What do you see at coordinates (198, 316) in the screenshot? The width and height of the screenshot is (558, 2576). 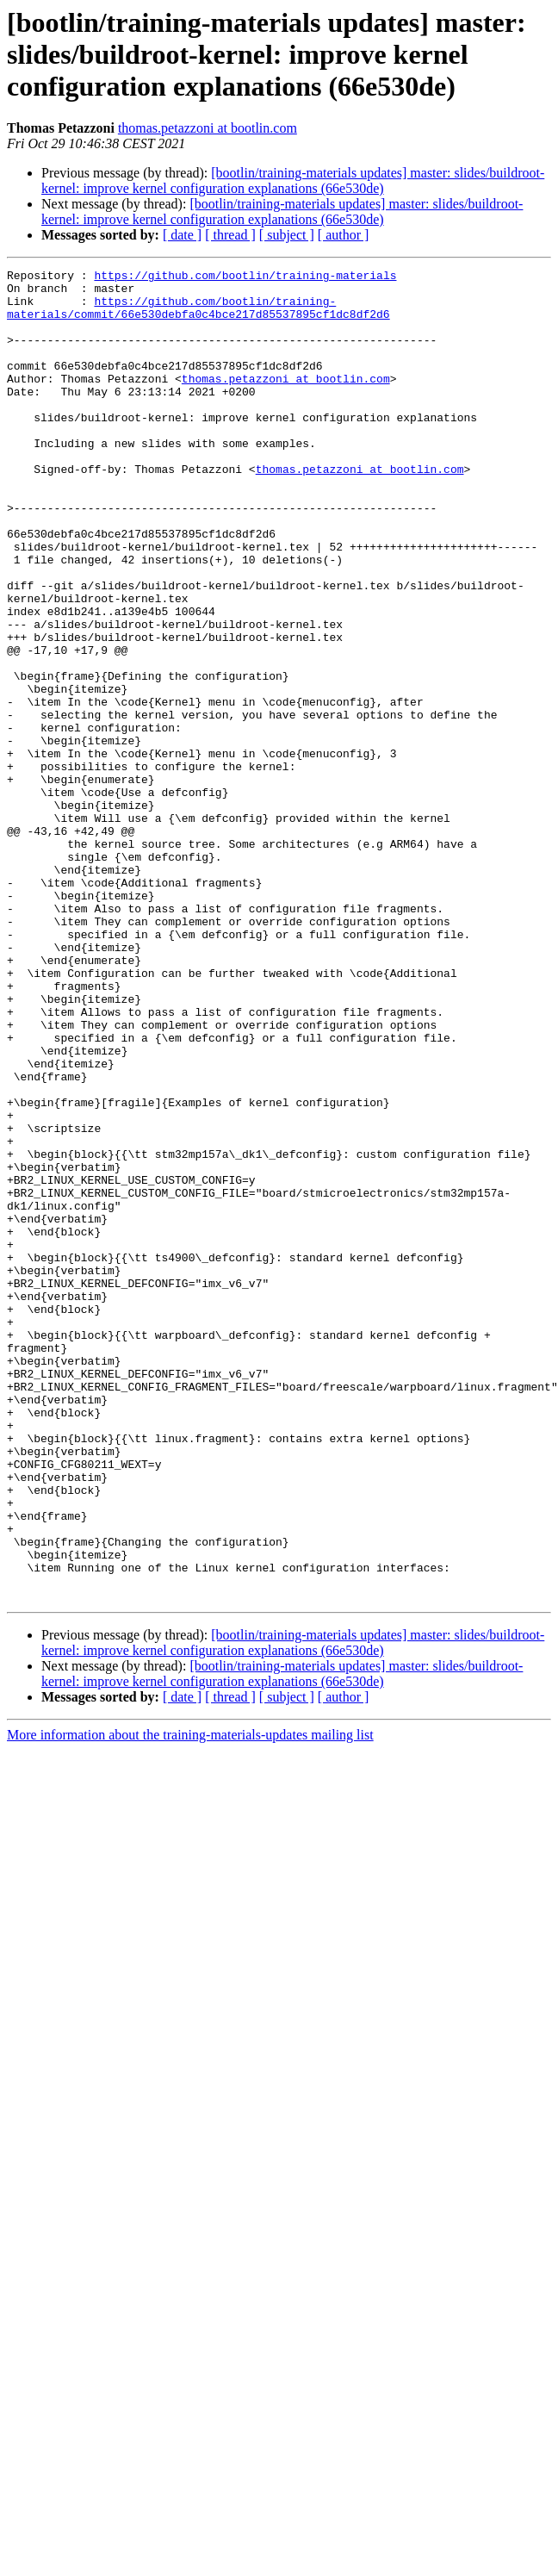 I see `https://github.com/bootlin/training-materials/commit/66e530debfa0c4bce217d85537895cf1dc8df2d6` at bounding box center [198, 316].